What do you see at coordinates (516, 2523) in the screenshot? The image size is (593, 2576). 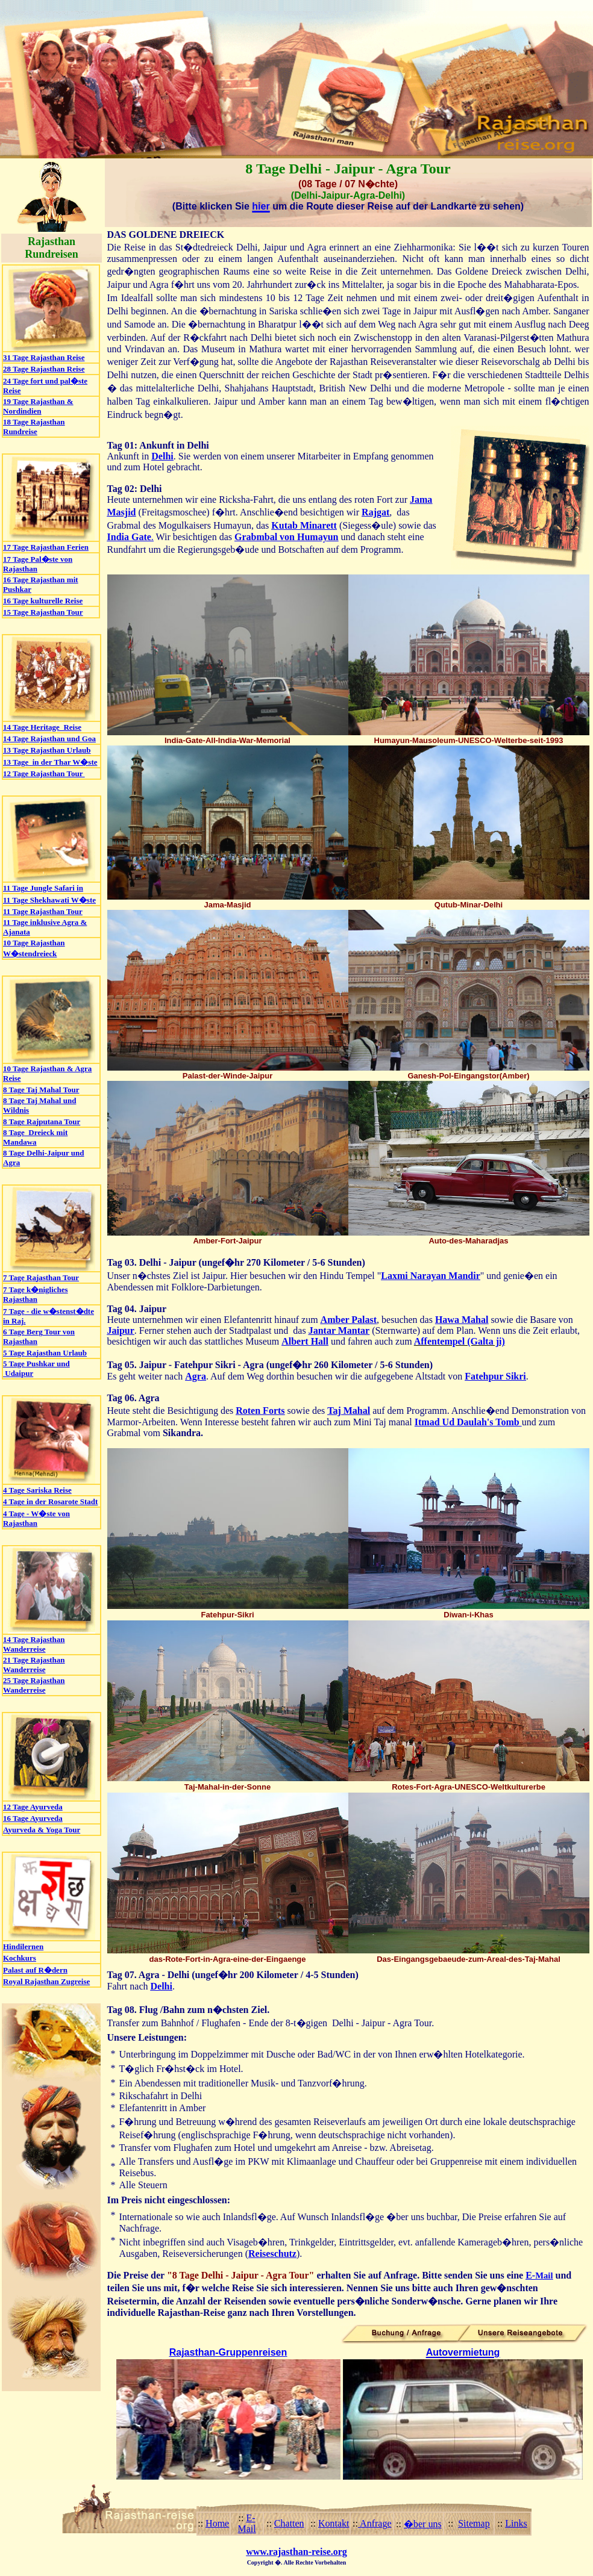 I see `Links` at bounding box center [516, 2523].